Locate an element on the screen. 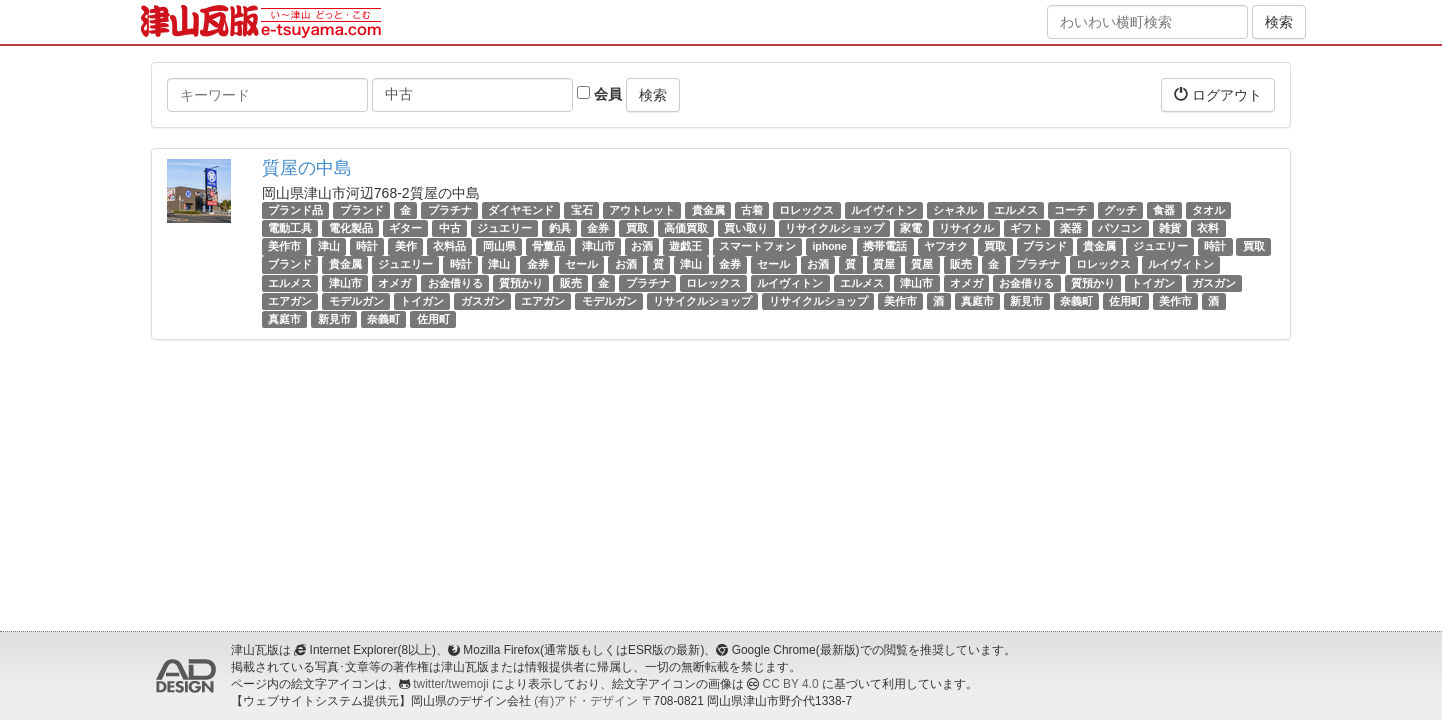 Image resolution: width=1442 pixels, height=720 pixels. 高価買取 is located at coordinates (686, 228).